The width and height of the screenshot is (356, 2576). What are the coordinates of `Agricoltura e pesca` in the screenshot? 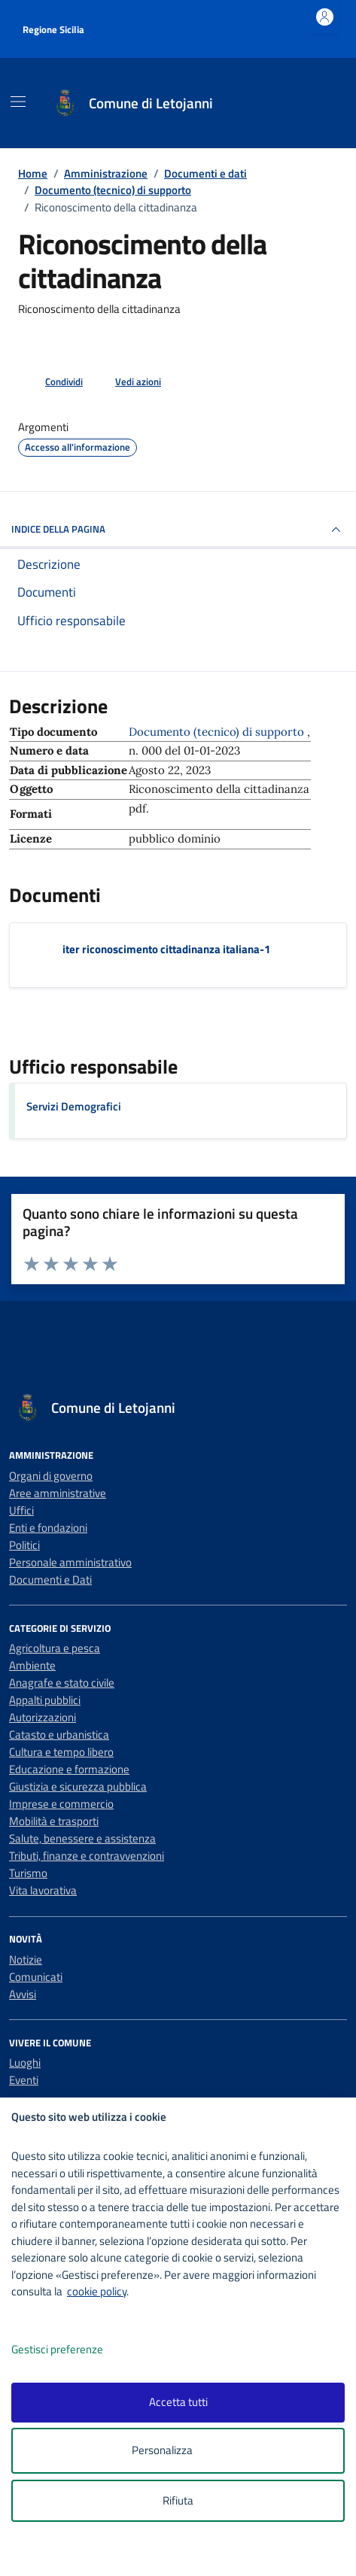 It's located at (54, 1648).